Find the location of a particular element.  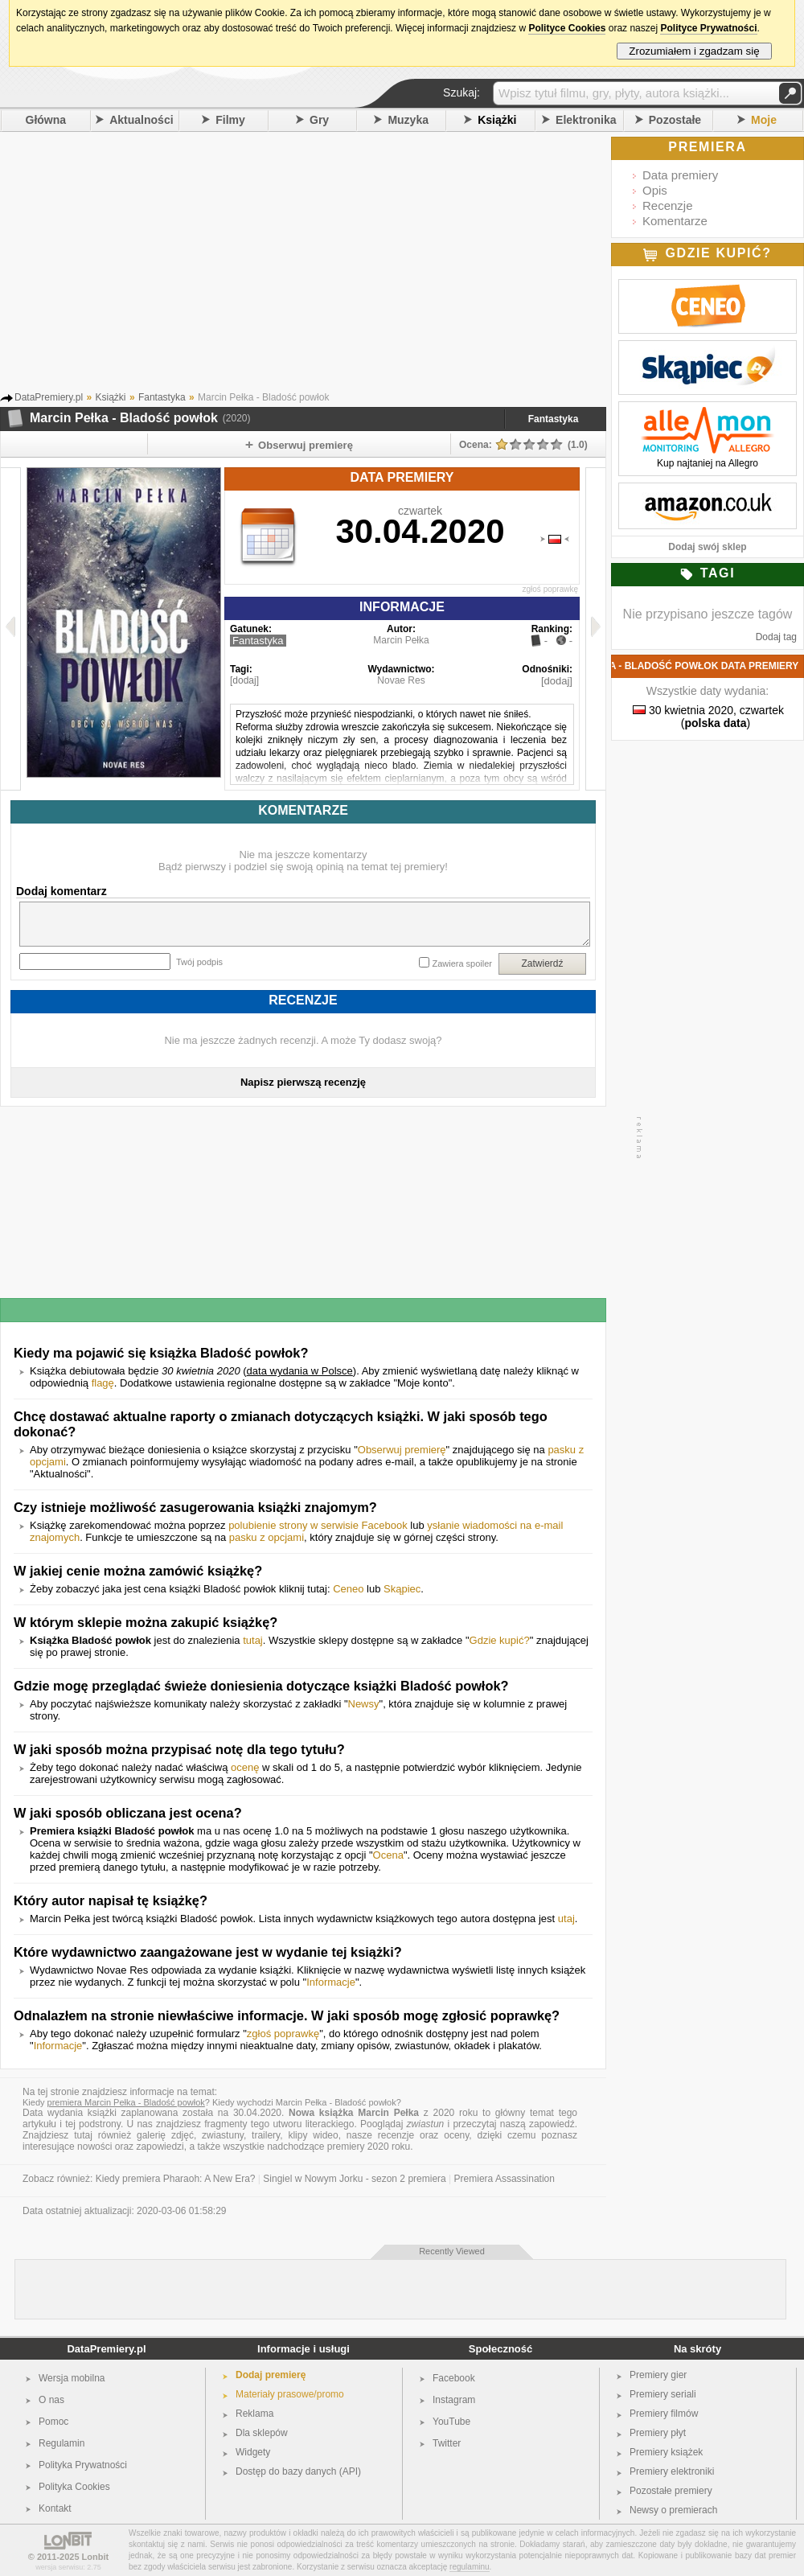

Wersja mobilna is located at coordinates (72, 2378).